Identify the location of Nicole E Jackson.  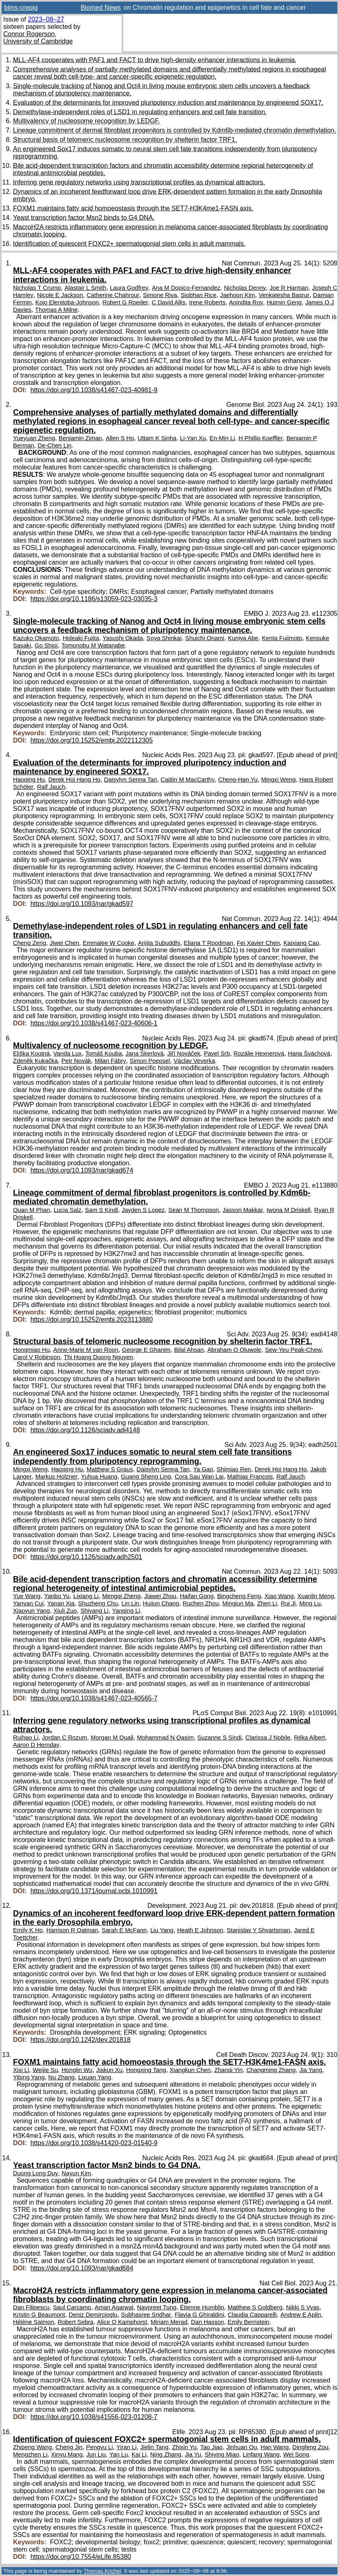
(60, 295).